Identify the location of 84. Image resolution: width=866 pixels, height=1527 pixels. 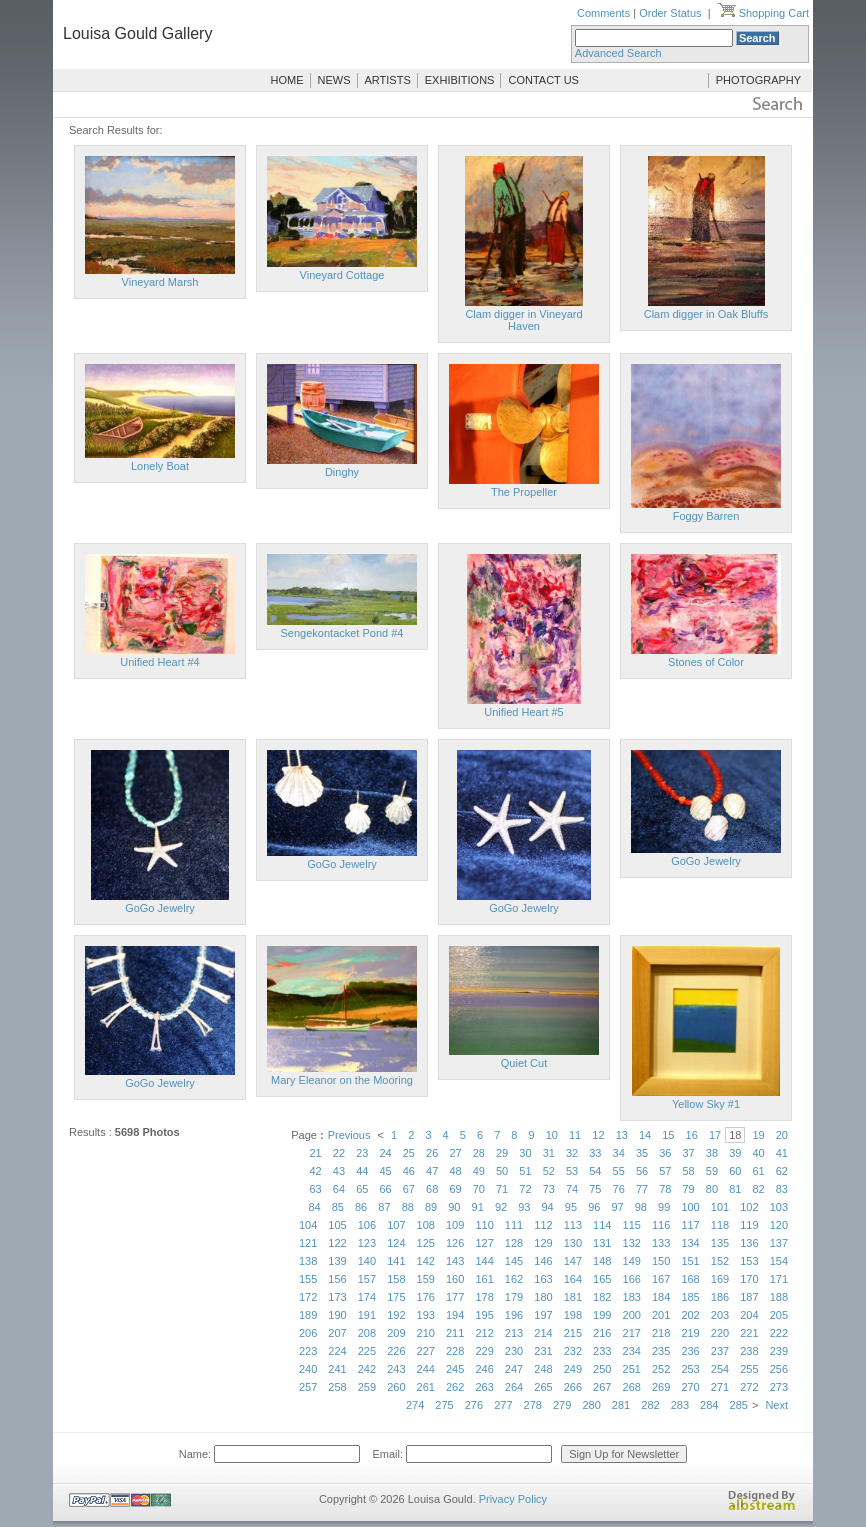
(314, 1207).